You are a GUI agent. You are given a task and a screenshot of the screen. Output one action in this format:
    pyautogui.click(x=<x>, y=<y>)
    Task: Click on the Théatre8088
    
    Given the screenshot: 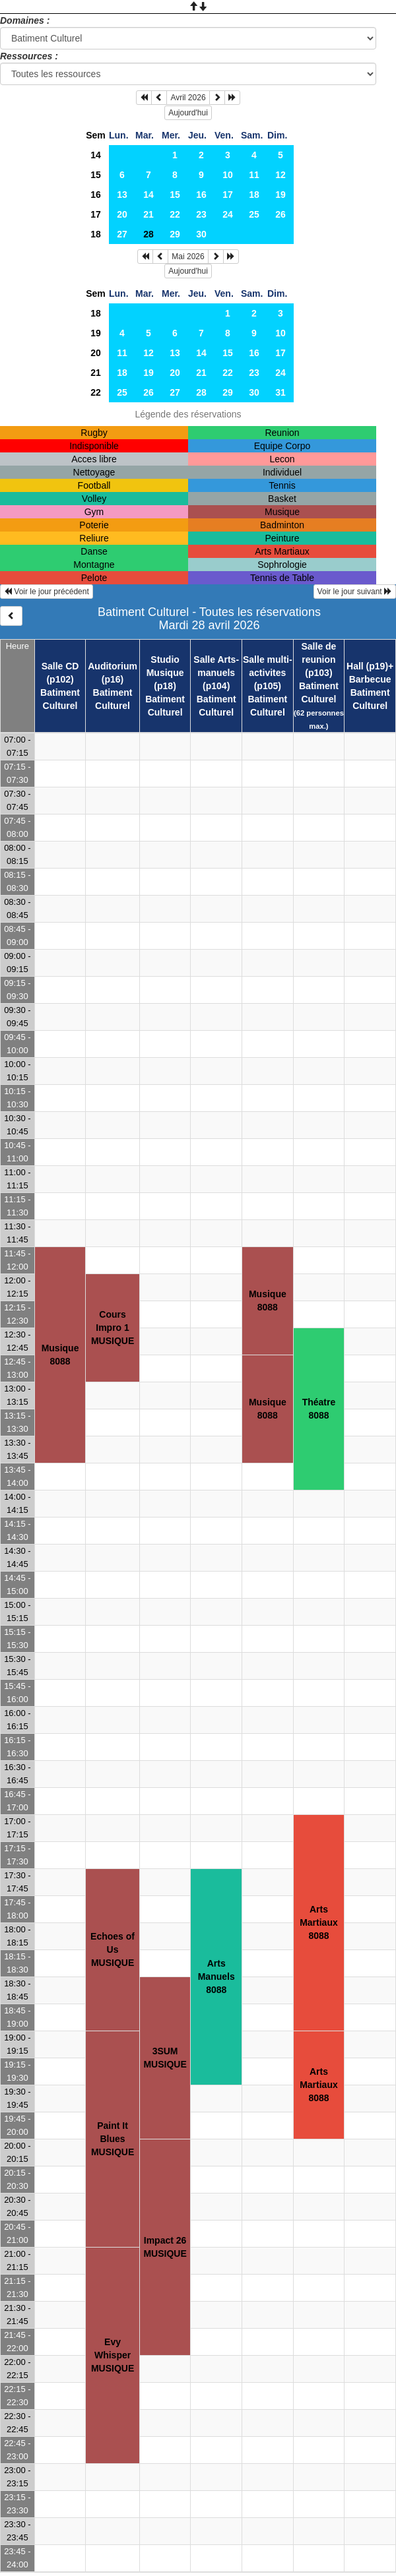 What is the action you would take?
    pyautogui.click(x=319, y=1409)
    